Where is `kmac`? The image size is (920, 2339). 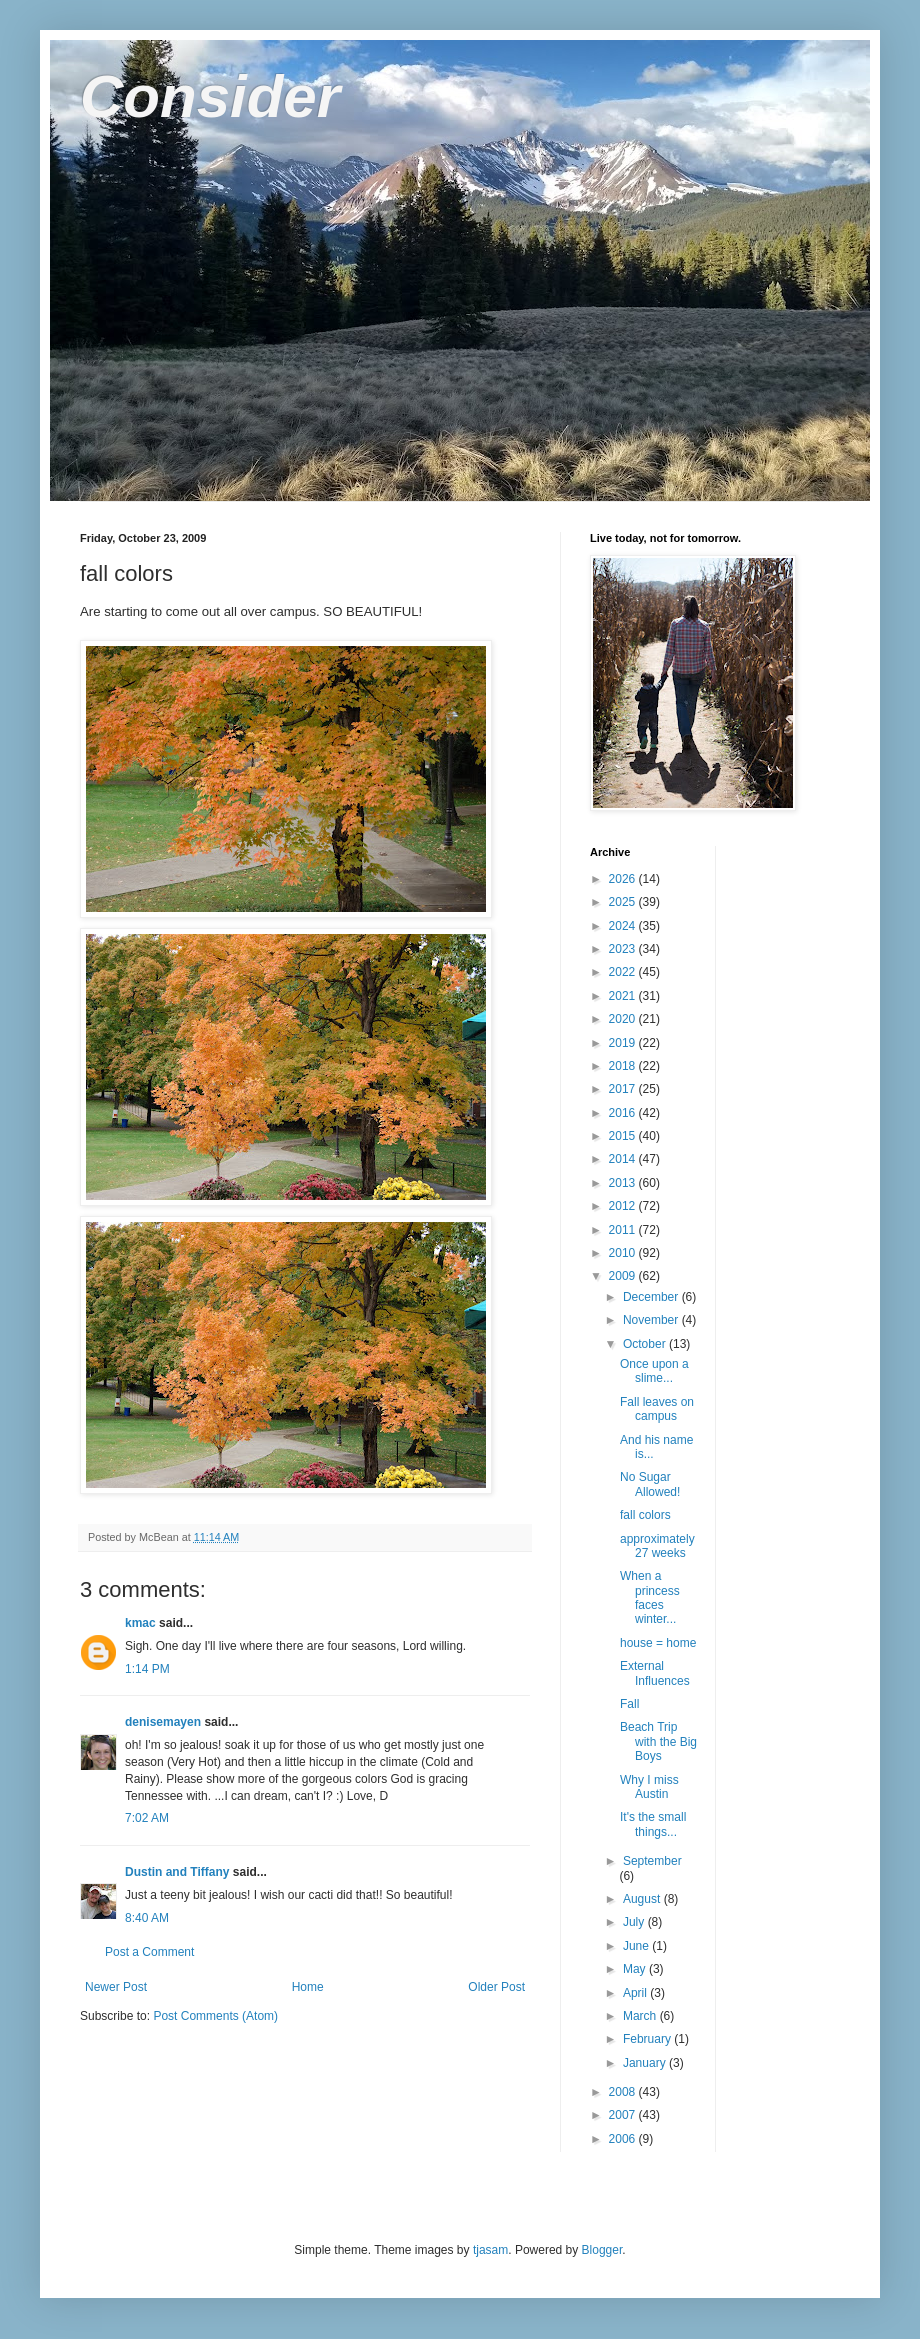
kmac is located at coordinates (140, 1623).